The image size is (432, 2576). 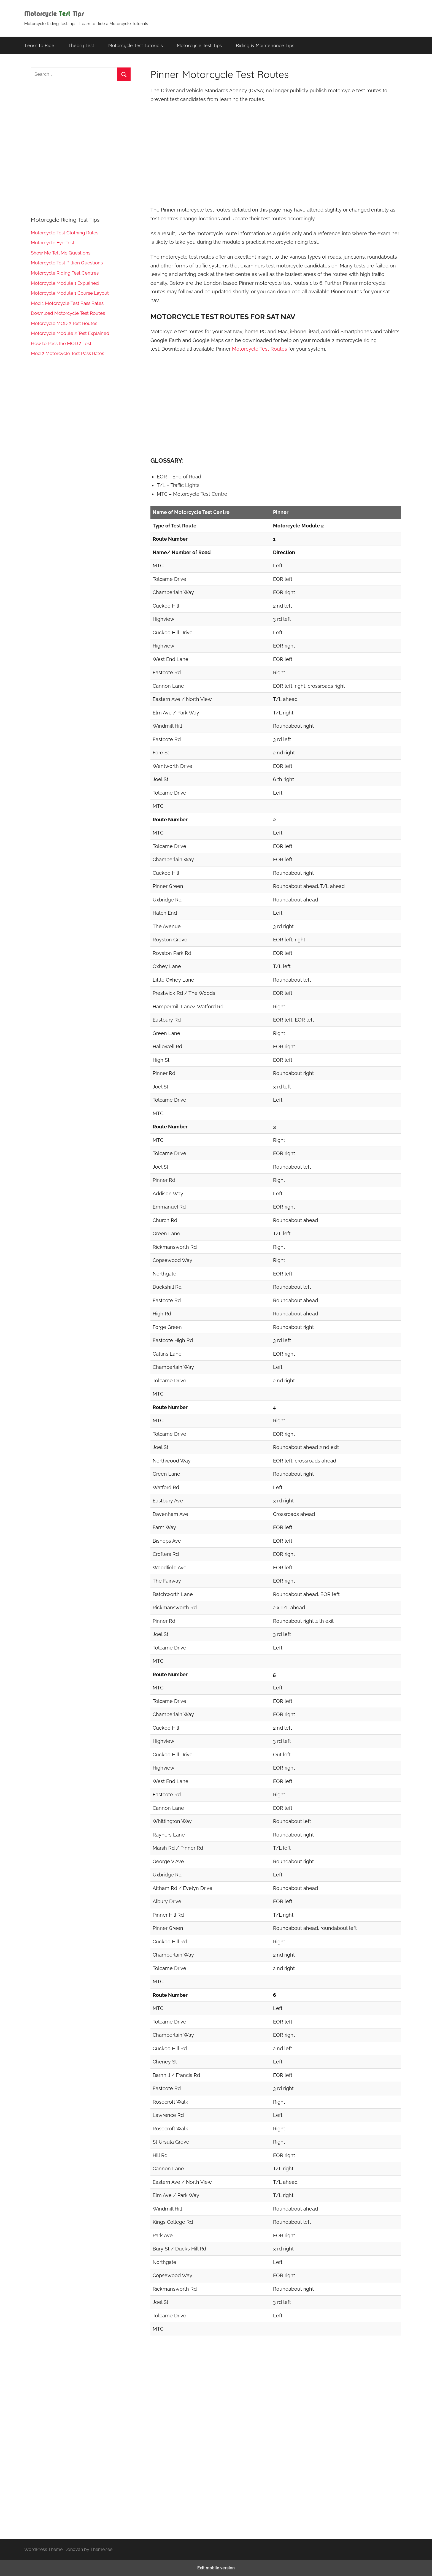 What do you see at coordinates (67, 353) in the screenshot?
I see `Mod 2 Motorcycle Test Pass Rates` at bounding box center [67, 353].